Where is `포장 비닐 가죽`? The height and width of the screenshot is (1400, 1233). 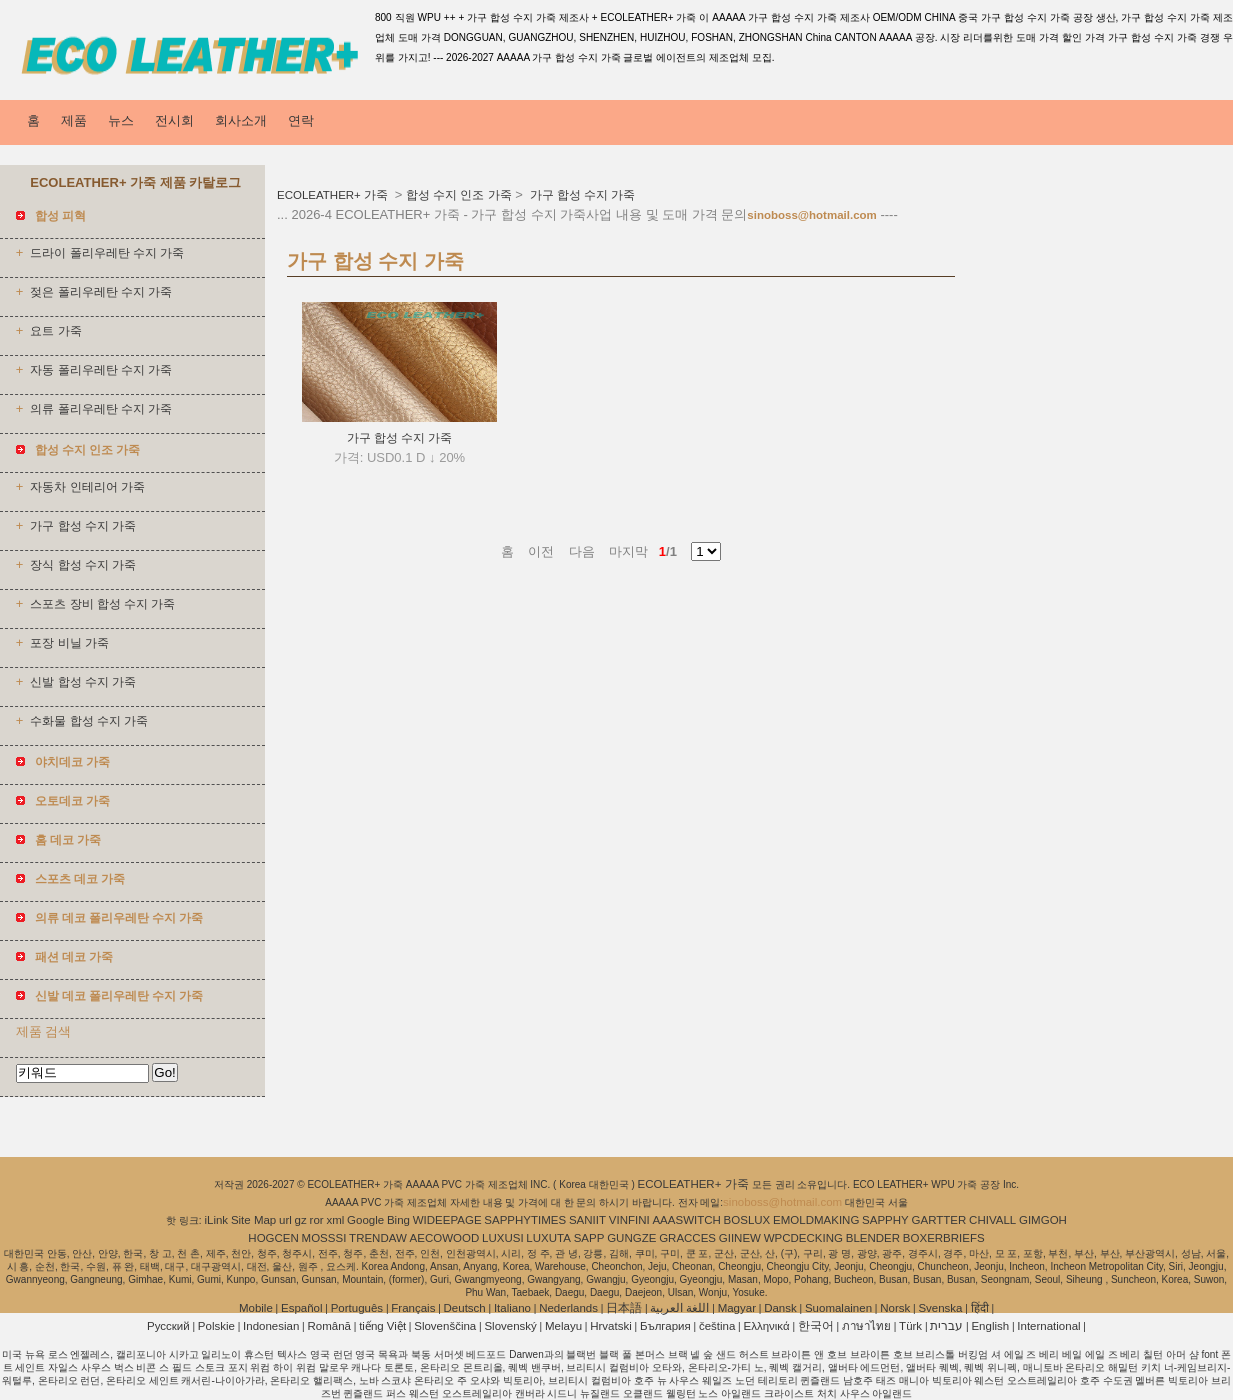 포장 비닐 가죽 is located at coordinates (69, 643).